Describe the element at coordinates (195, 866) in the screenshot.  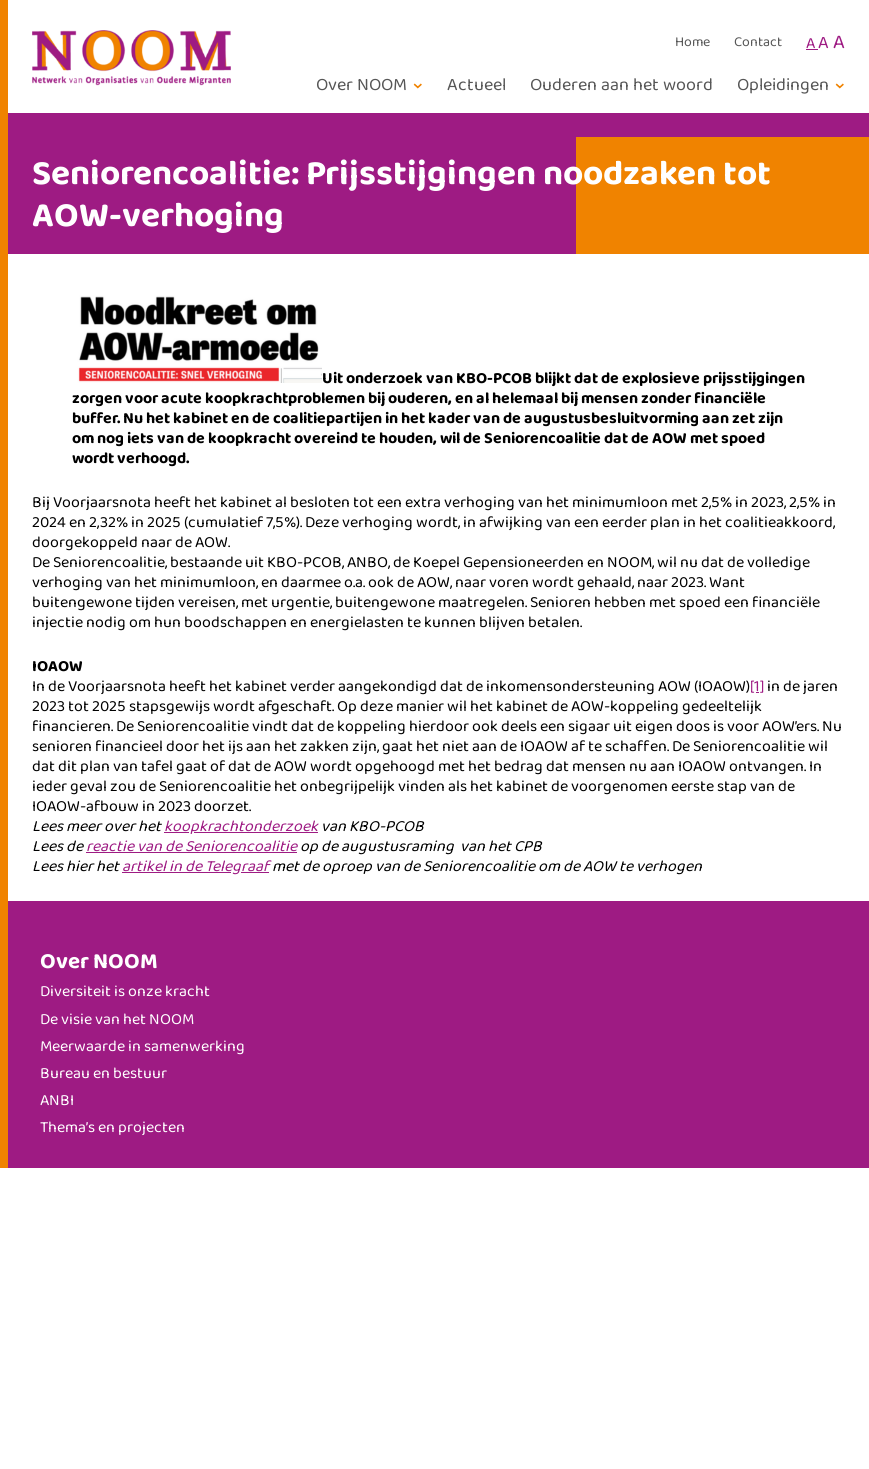
I see `artikel in de Telegraaf` at that location.